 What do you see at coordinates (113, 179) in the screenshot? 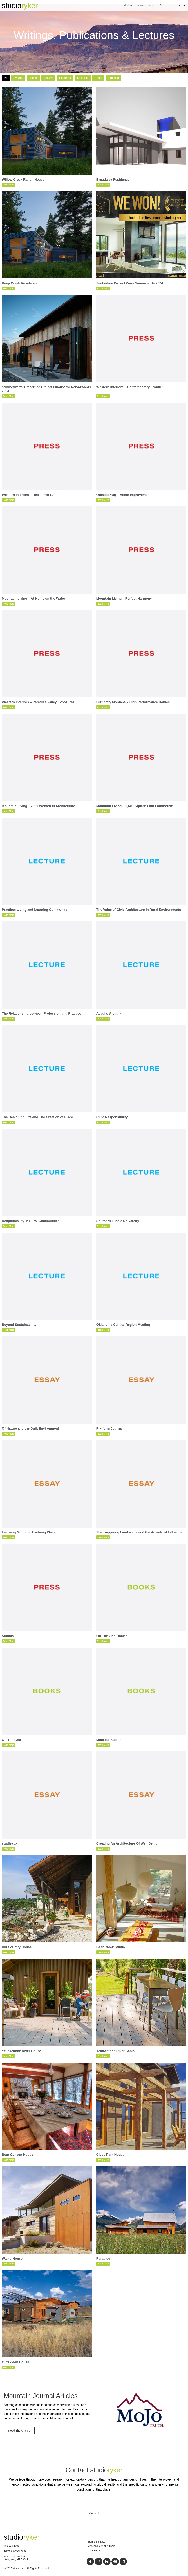
I see `Broadway Residence` at bounding box center [113, 179].